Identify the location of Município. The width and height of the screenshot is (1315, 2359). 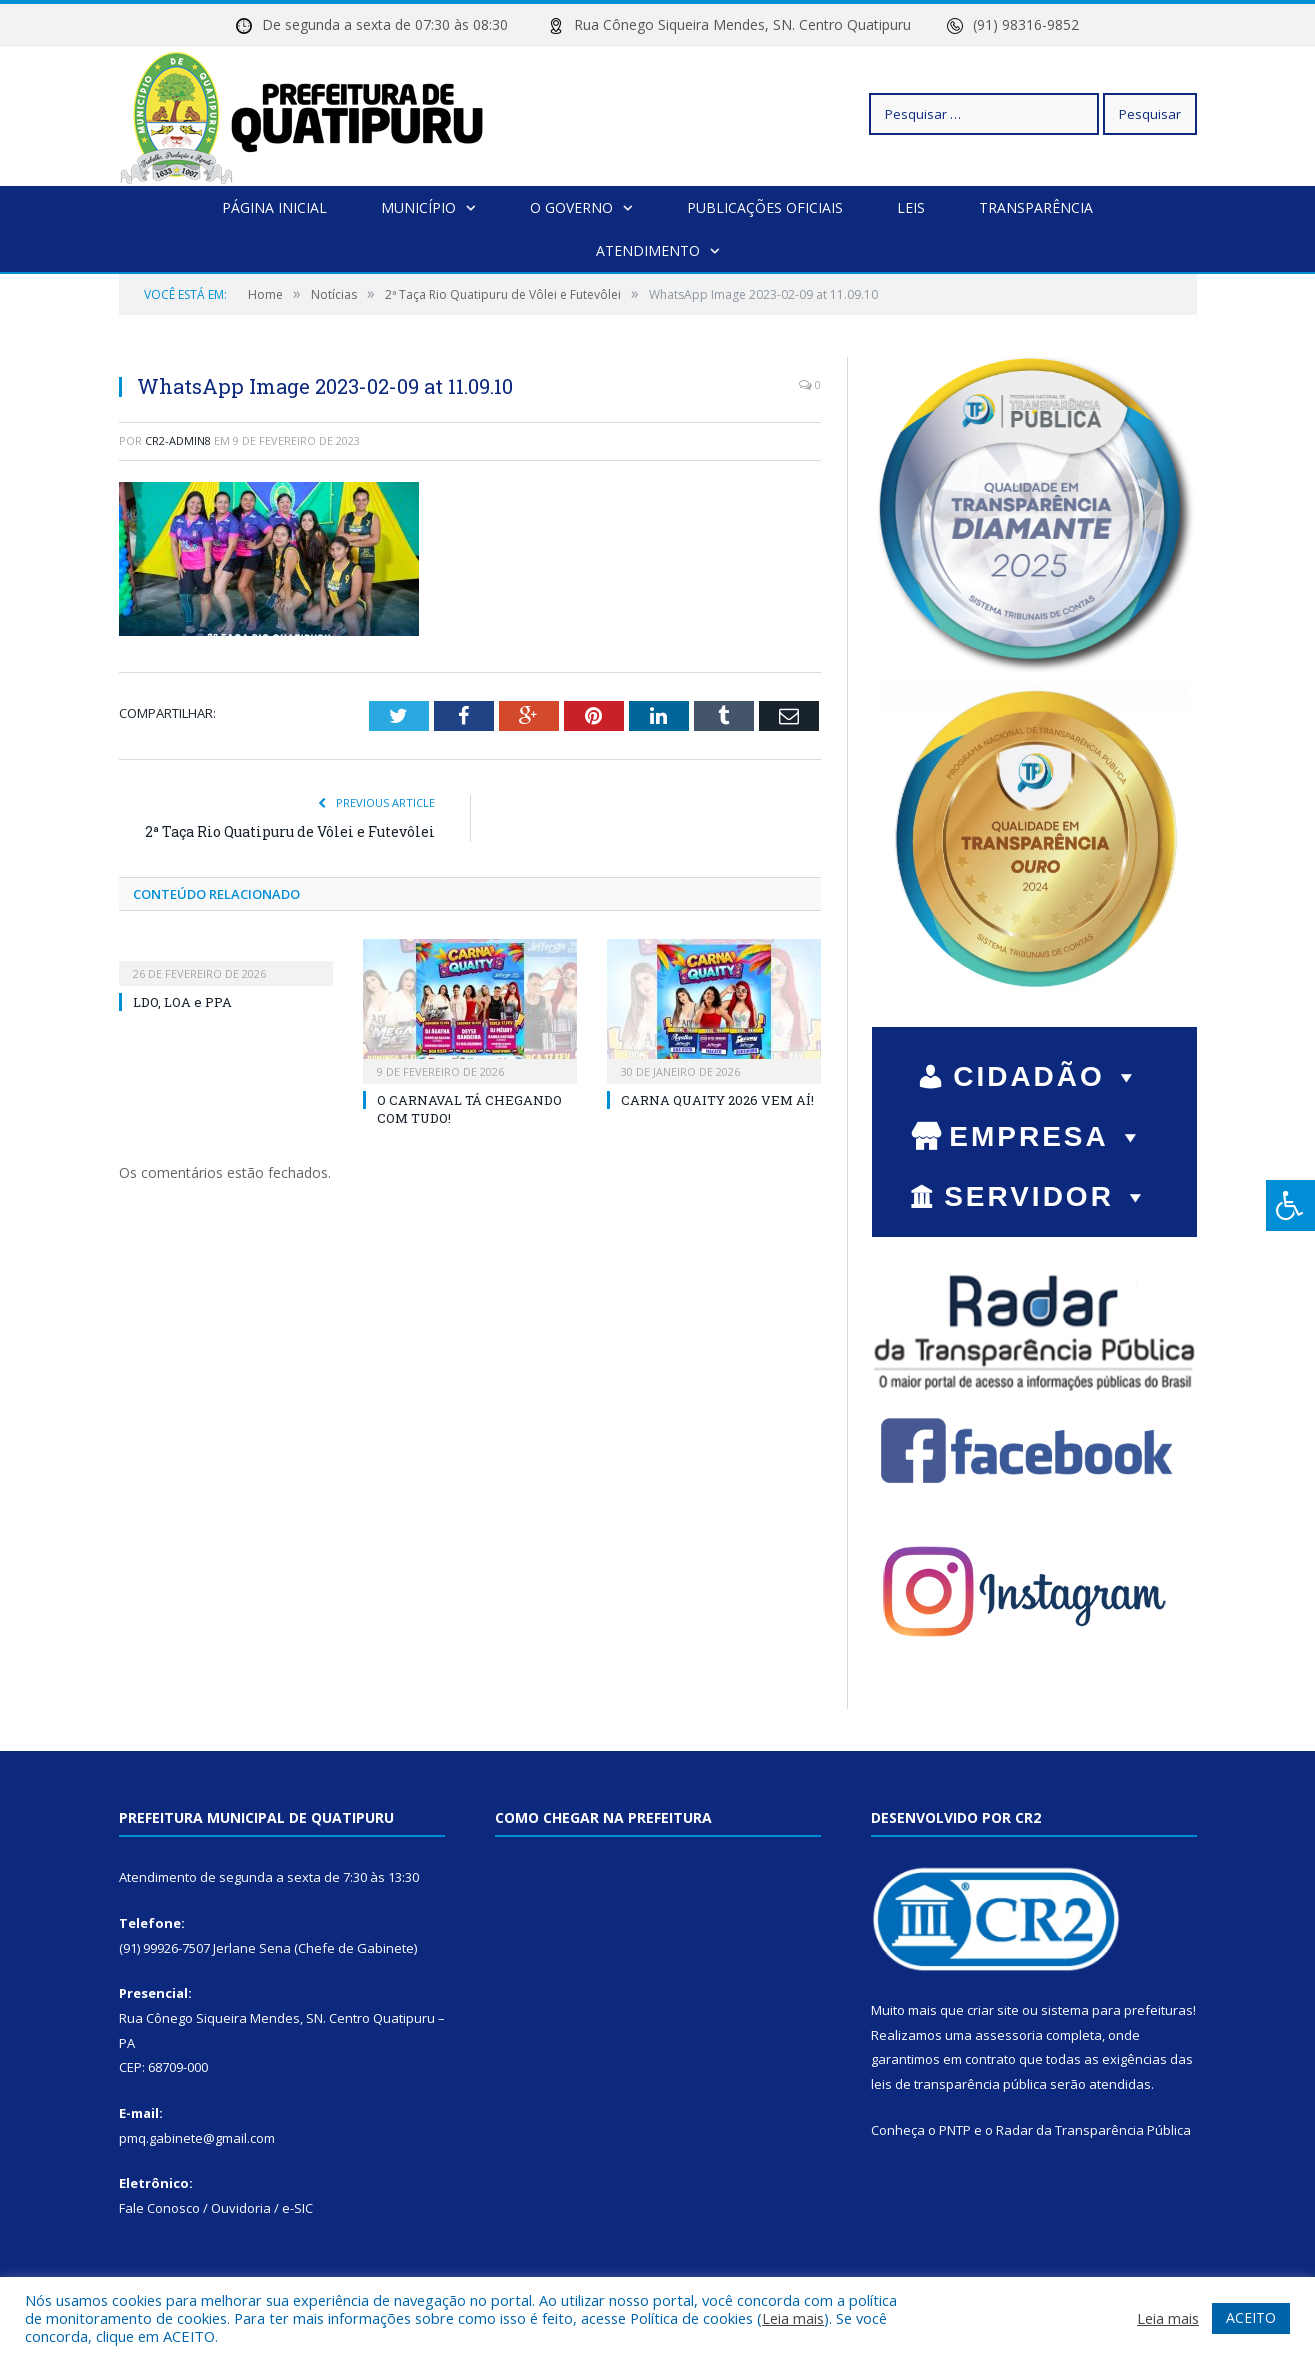
(418, 207).